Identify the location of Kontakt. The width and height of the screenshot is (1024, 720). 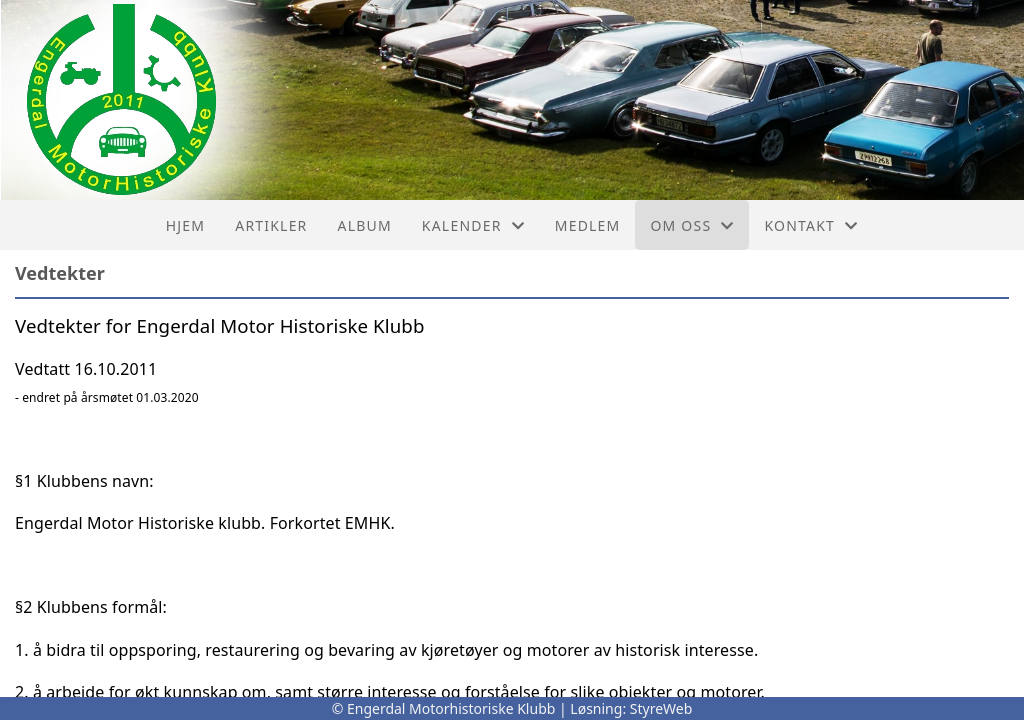
(811, 225).